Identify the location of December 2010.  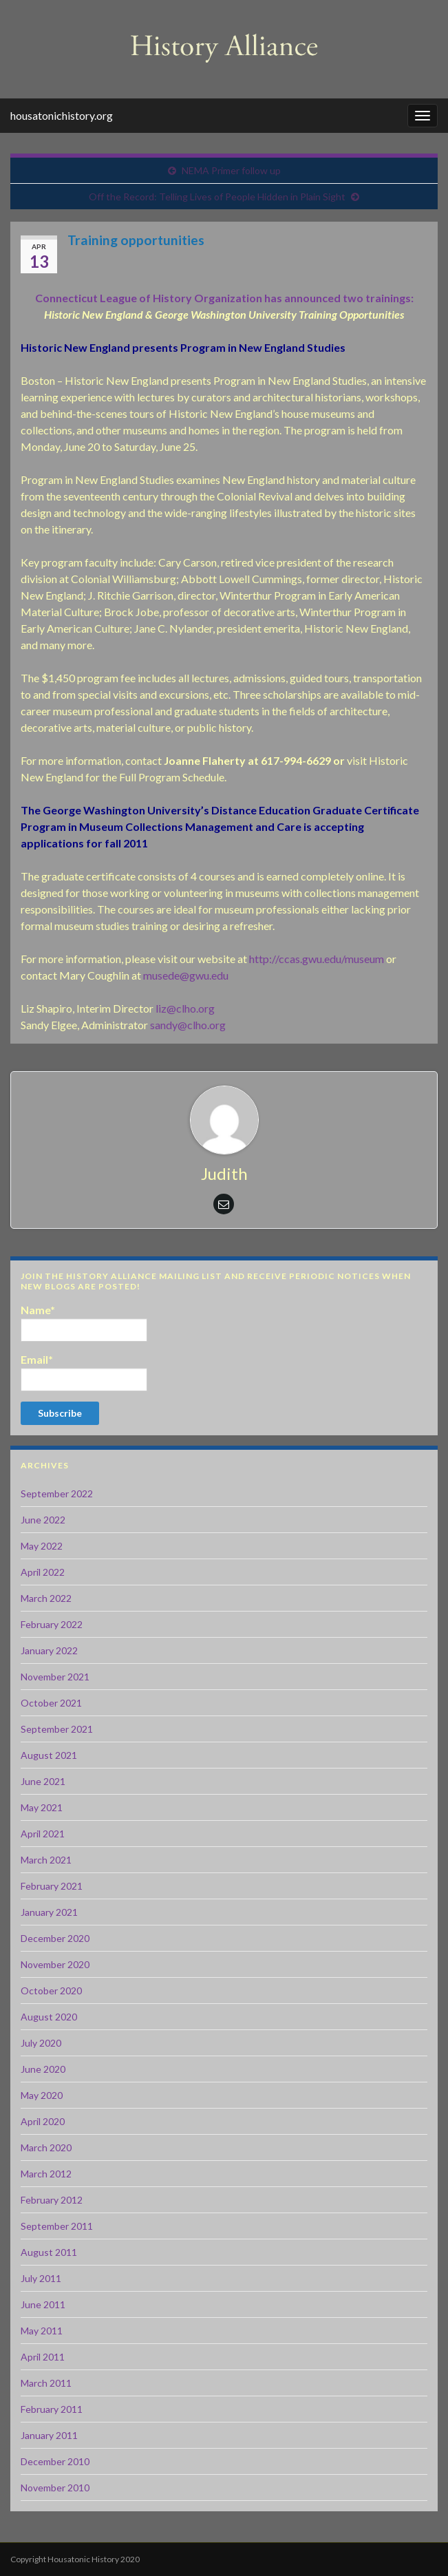
(55, 2461).